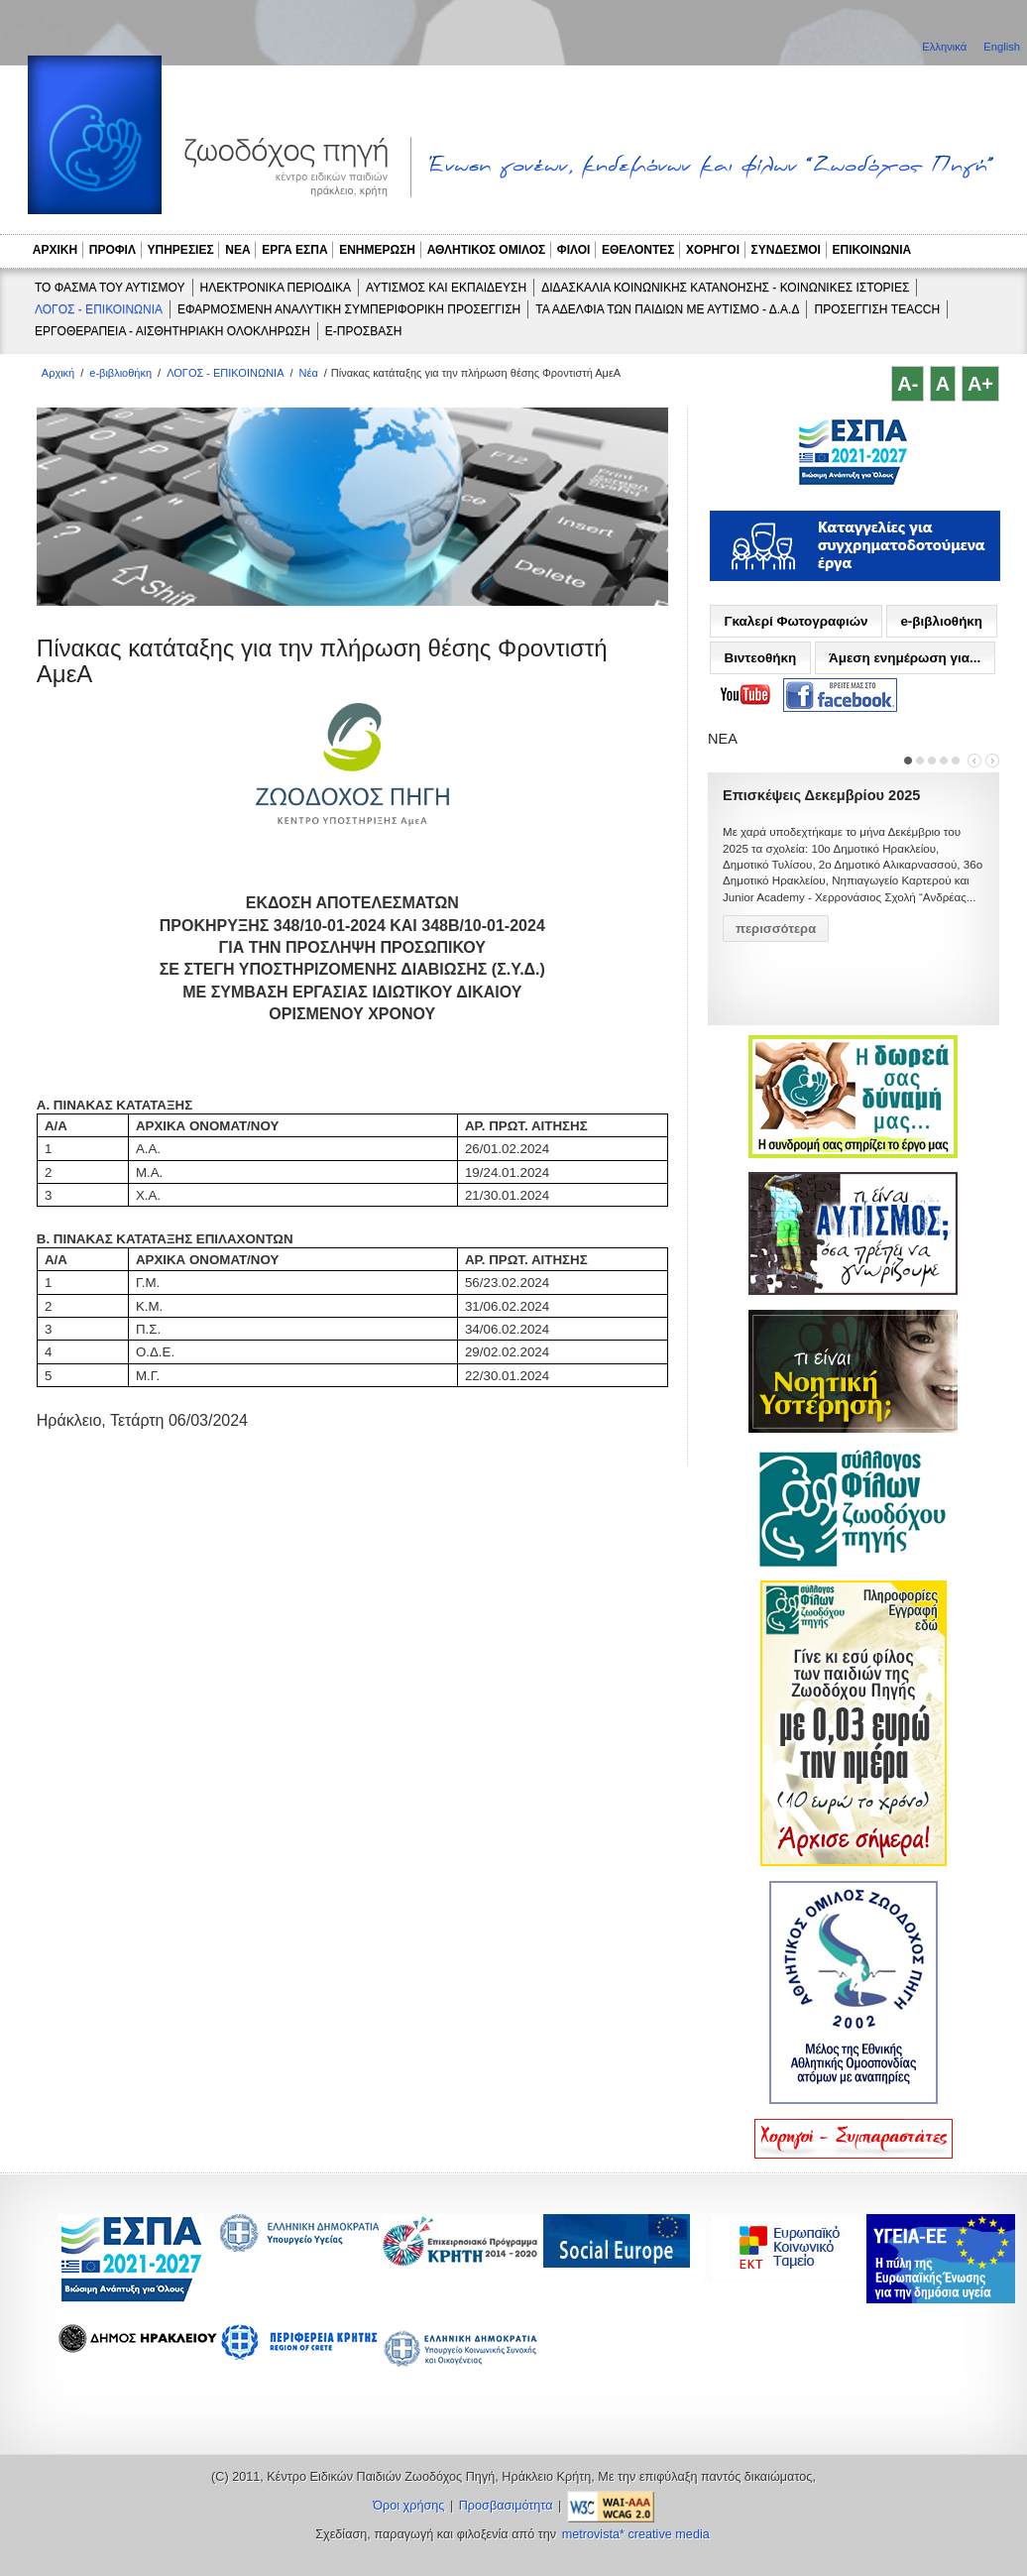 The height and width of the screenshot is (2576, 1027). Describe the element at coordinates (58, 373) in the screenshot. I see `Αρχική` at that location.